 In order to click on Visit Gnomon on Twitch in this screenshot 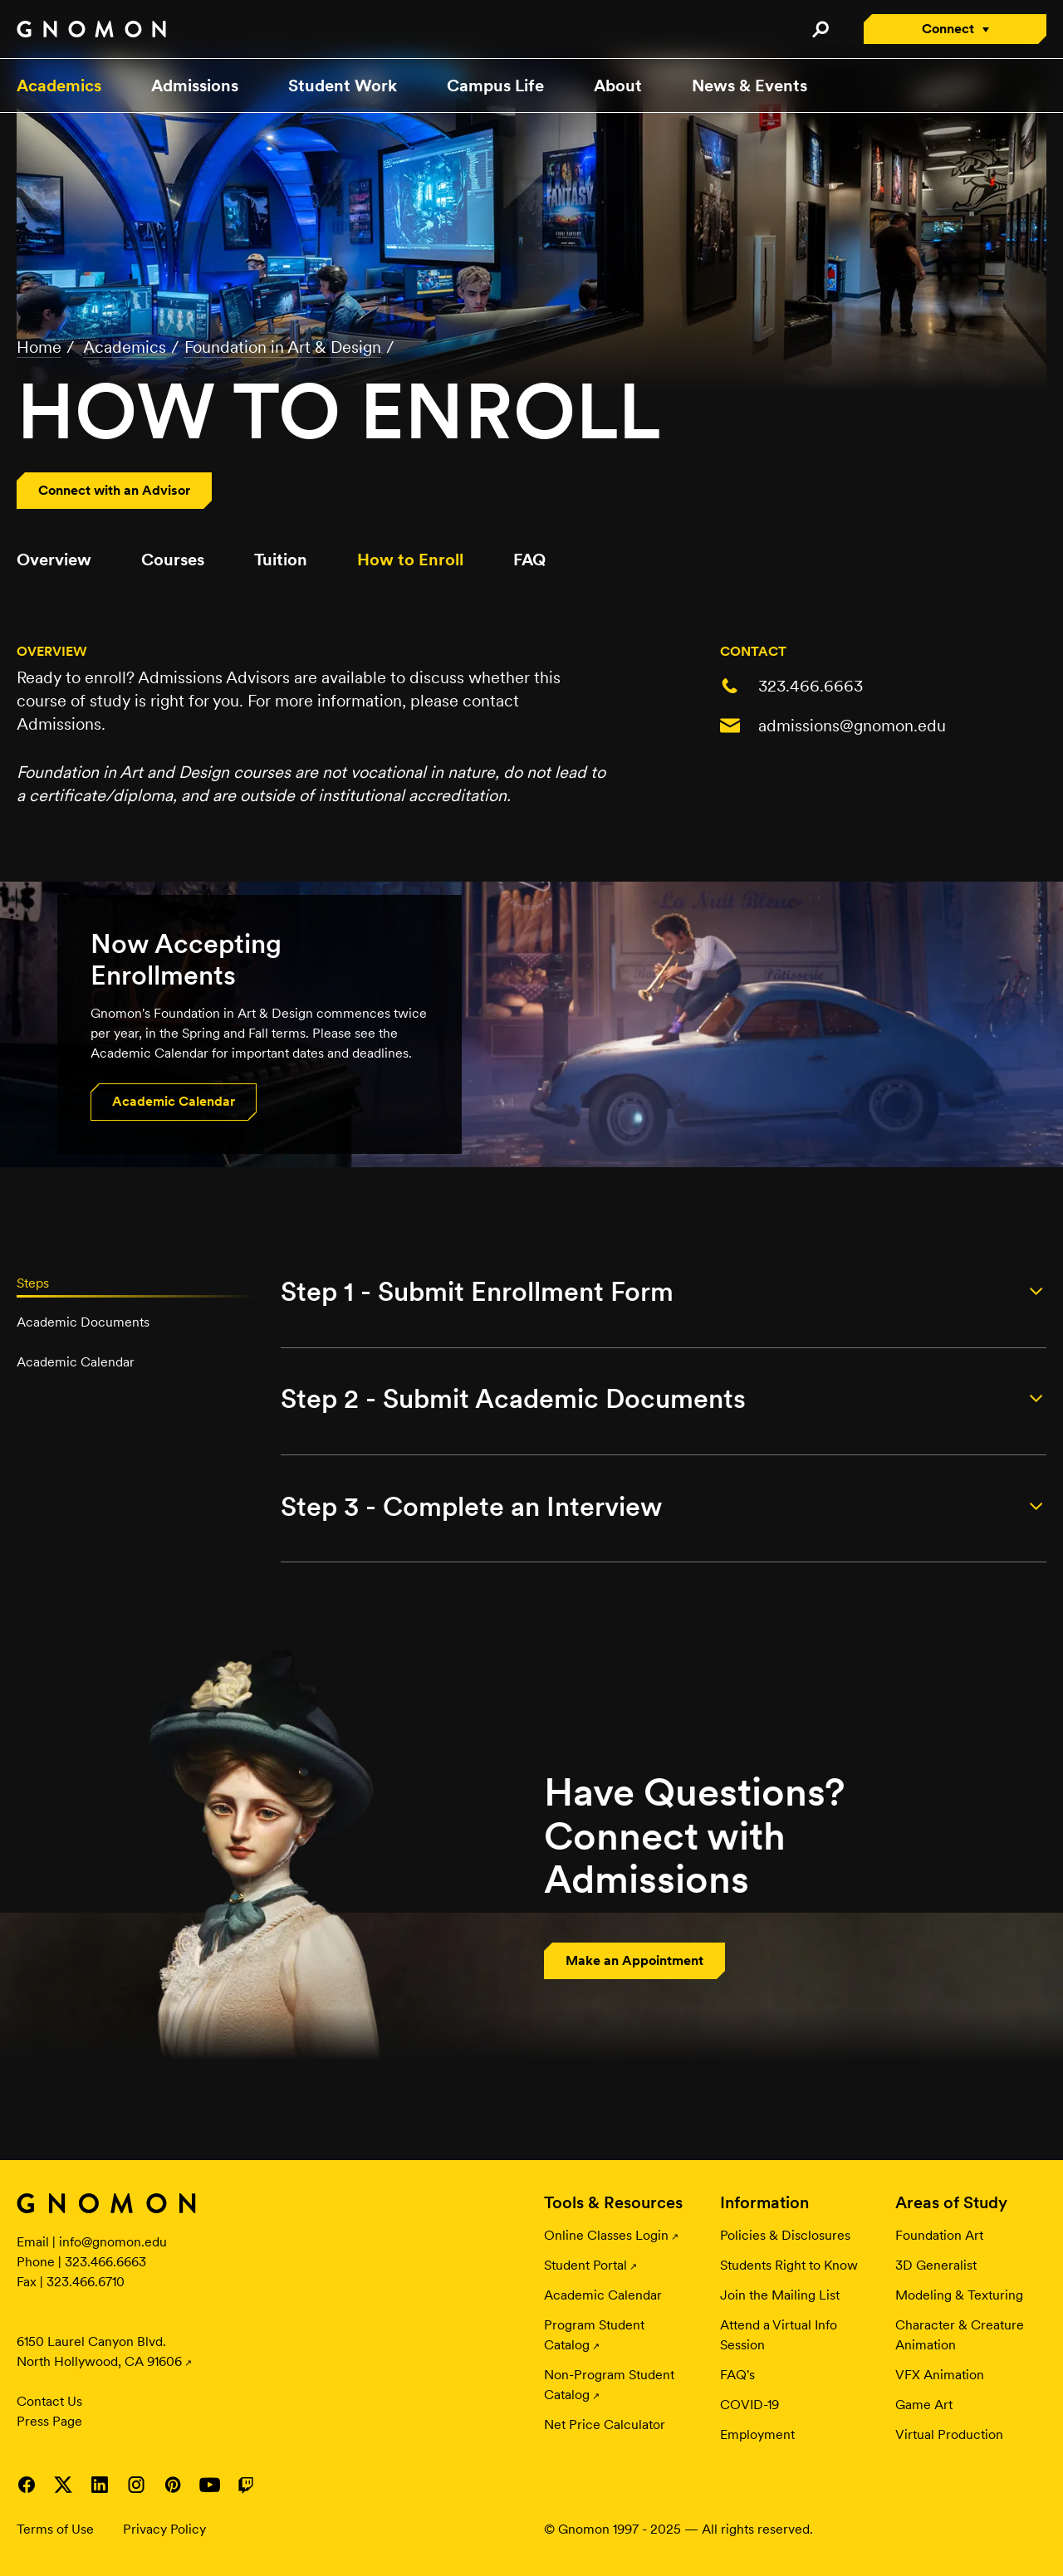, I will do `click(246, 2484)`.